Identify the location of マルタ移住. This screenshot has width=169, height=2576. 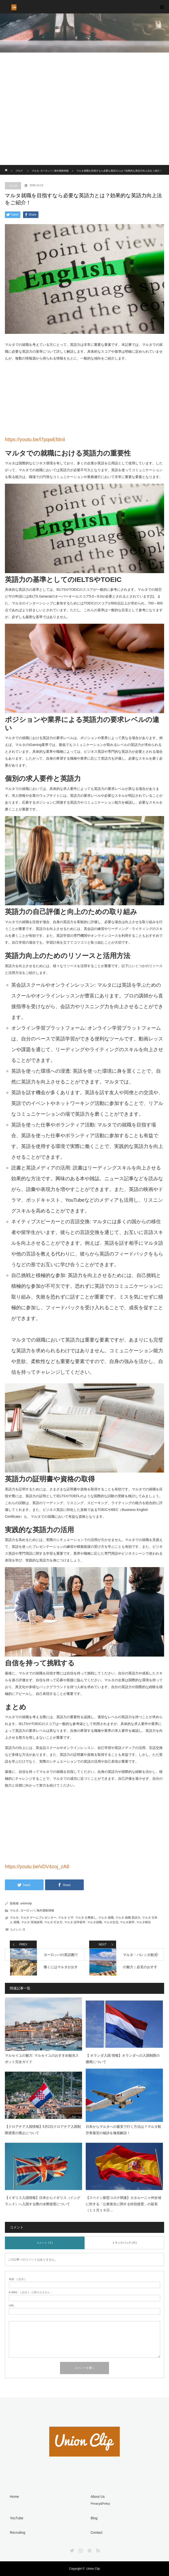
(143, 1922).